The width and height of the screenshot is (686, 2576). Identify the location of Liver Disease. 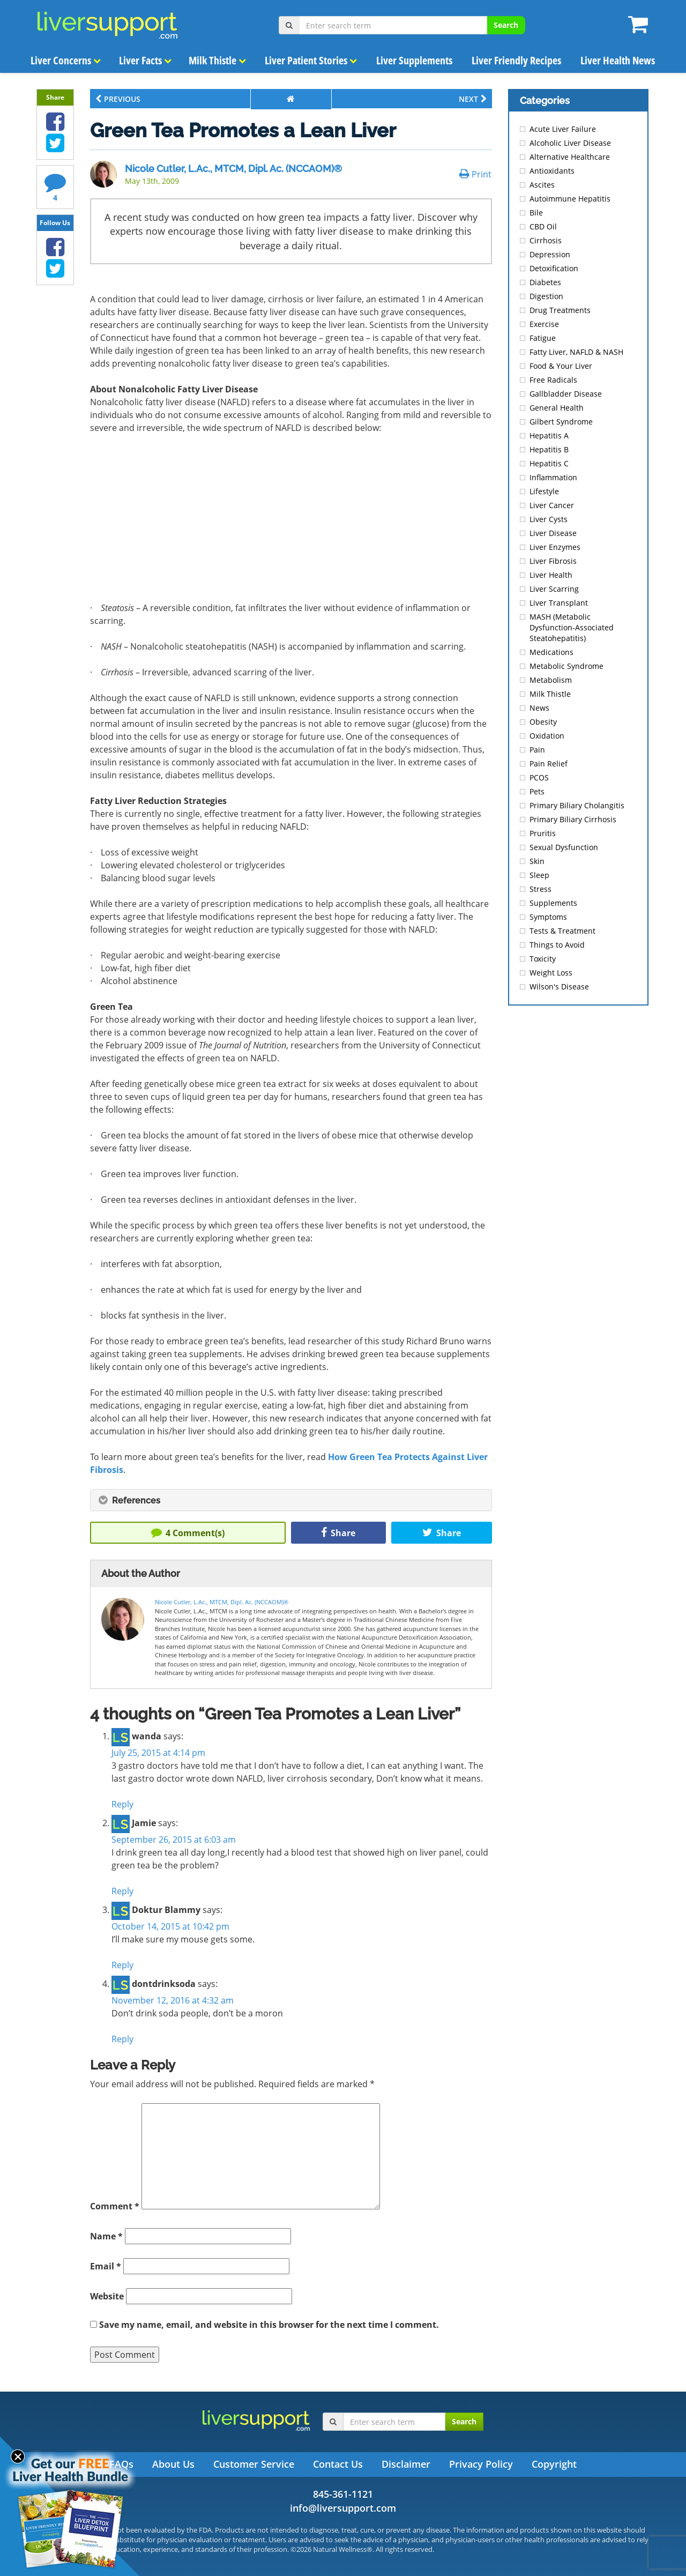
(553, 533).